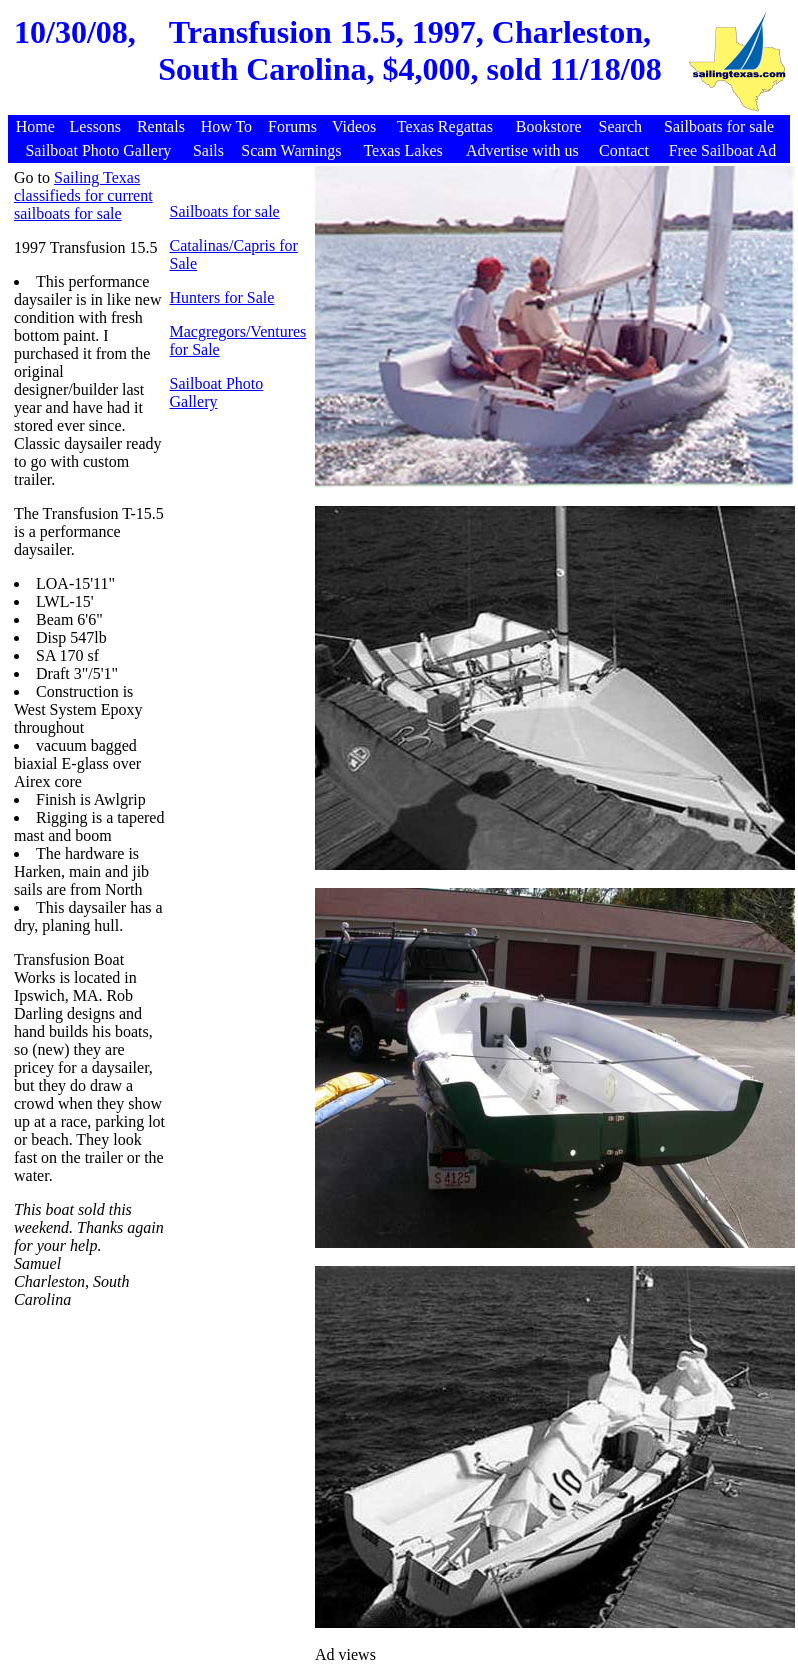  Describe the element at coordinates (224, 211) in the screenshot. I see `Sailboats for sale` at that location.